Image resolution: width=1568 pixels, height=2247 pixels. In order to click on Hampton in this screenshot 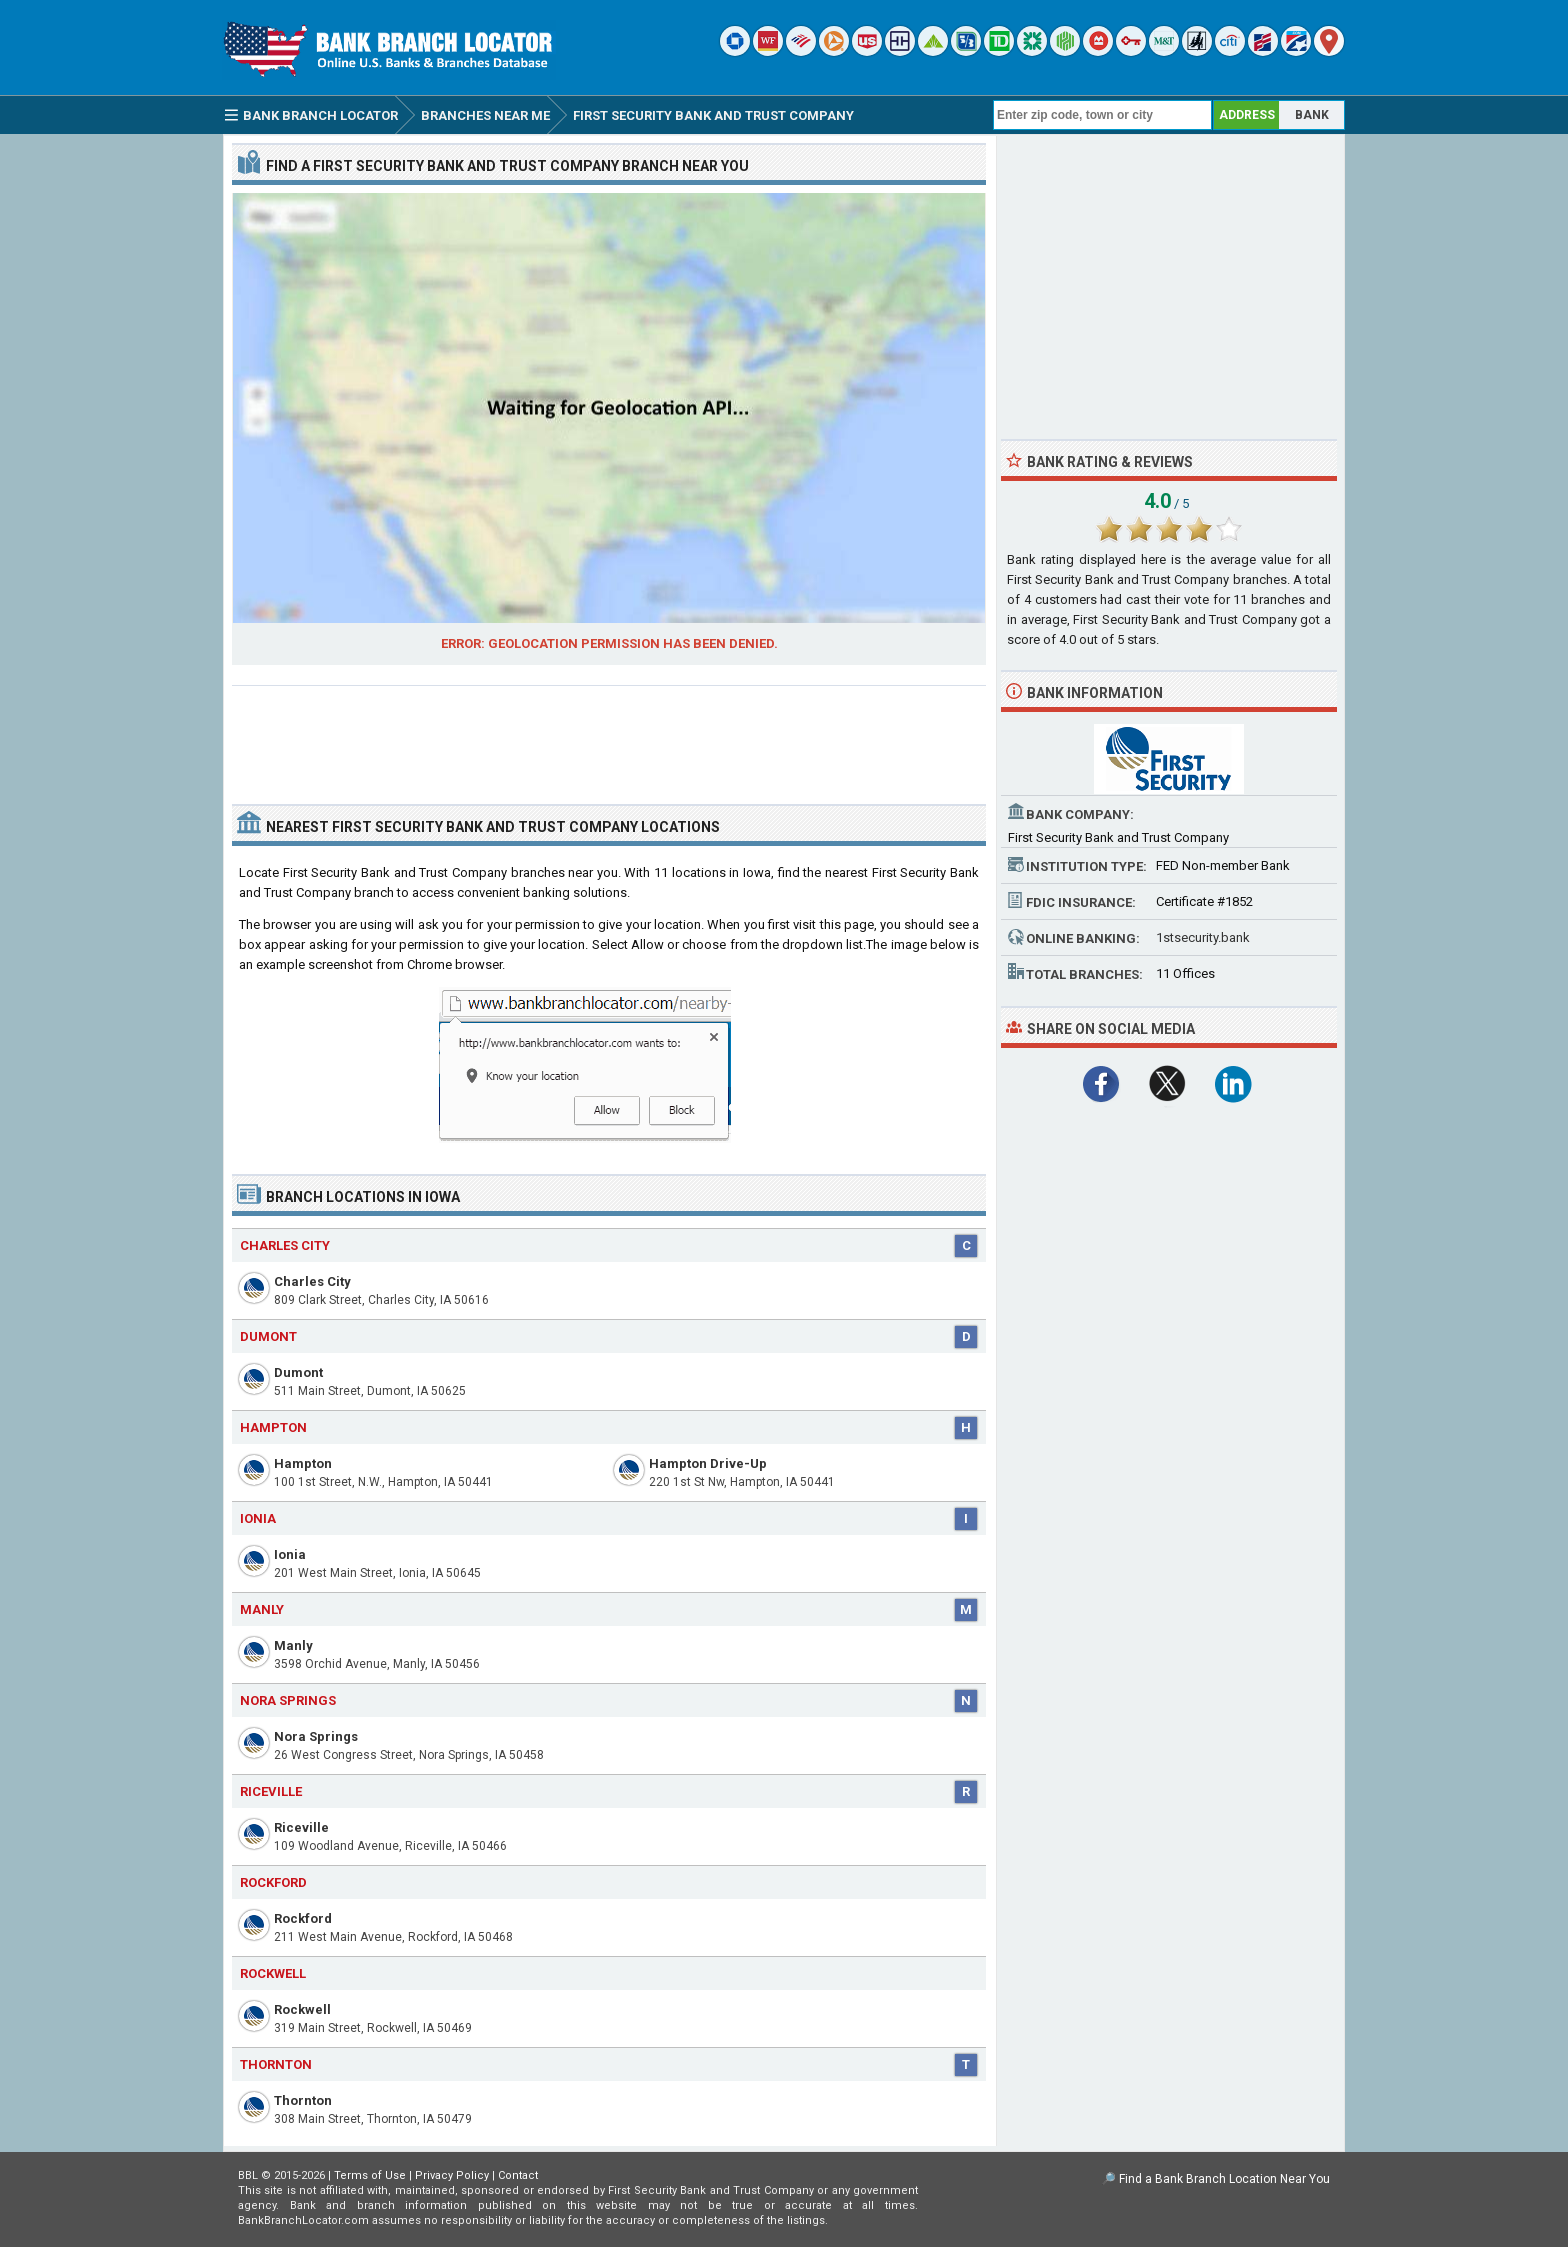, I will do `click(303, 1463)`.